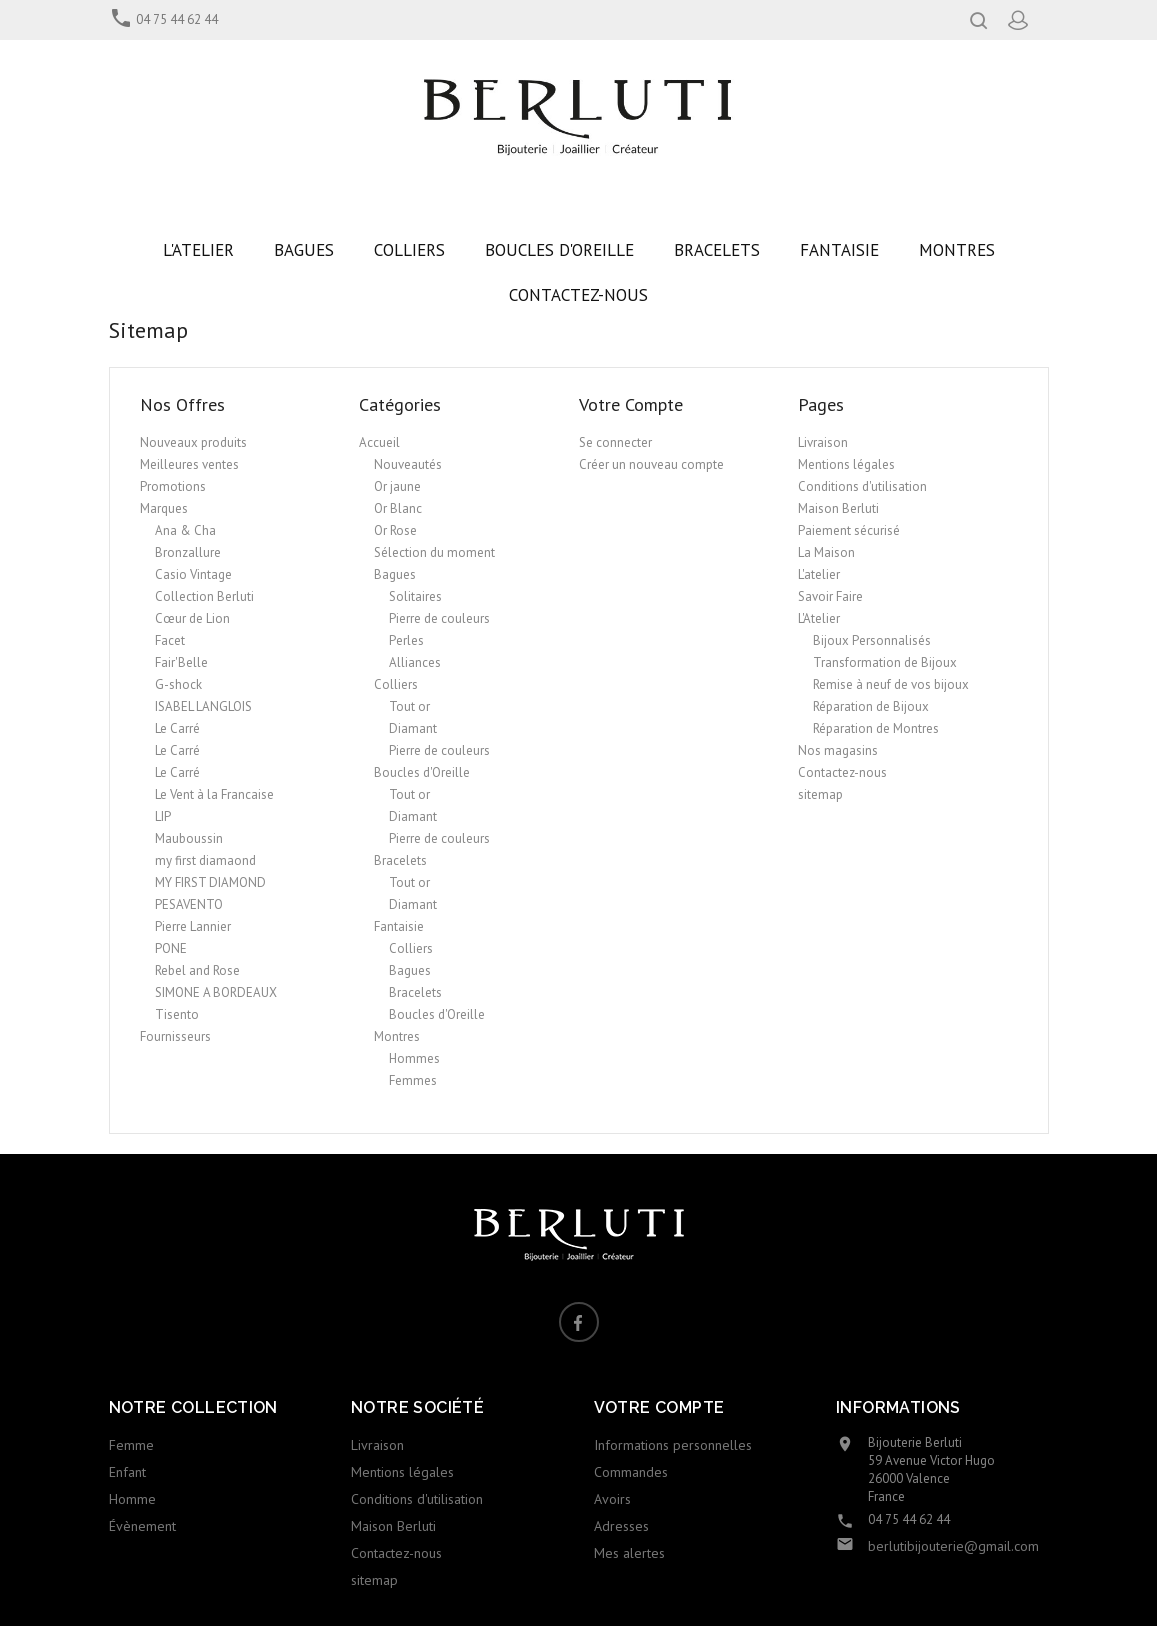 Image resolution: width=1157 pixels, height=1626 pixels. I want to click on Alliances, so click(415, 662).